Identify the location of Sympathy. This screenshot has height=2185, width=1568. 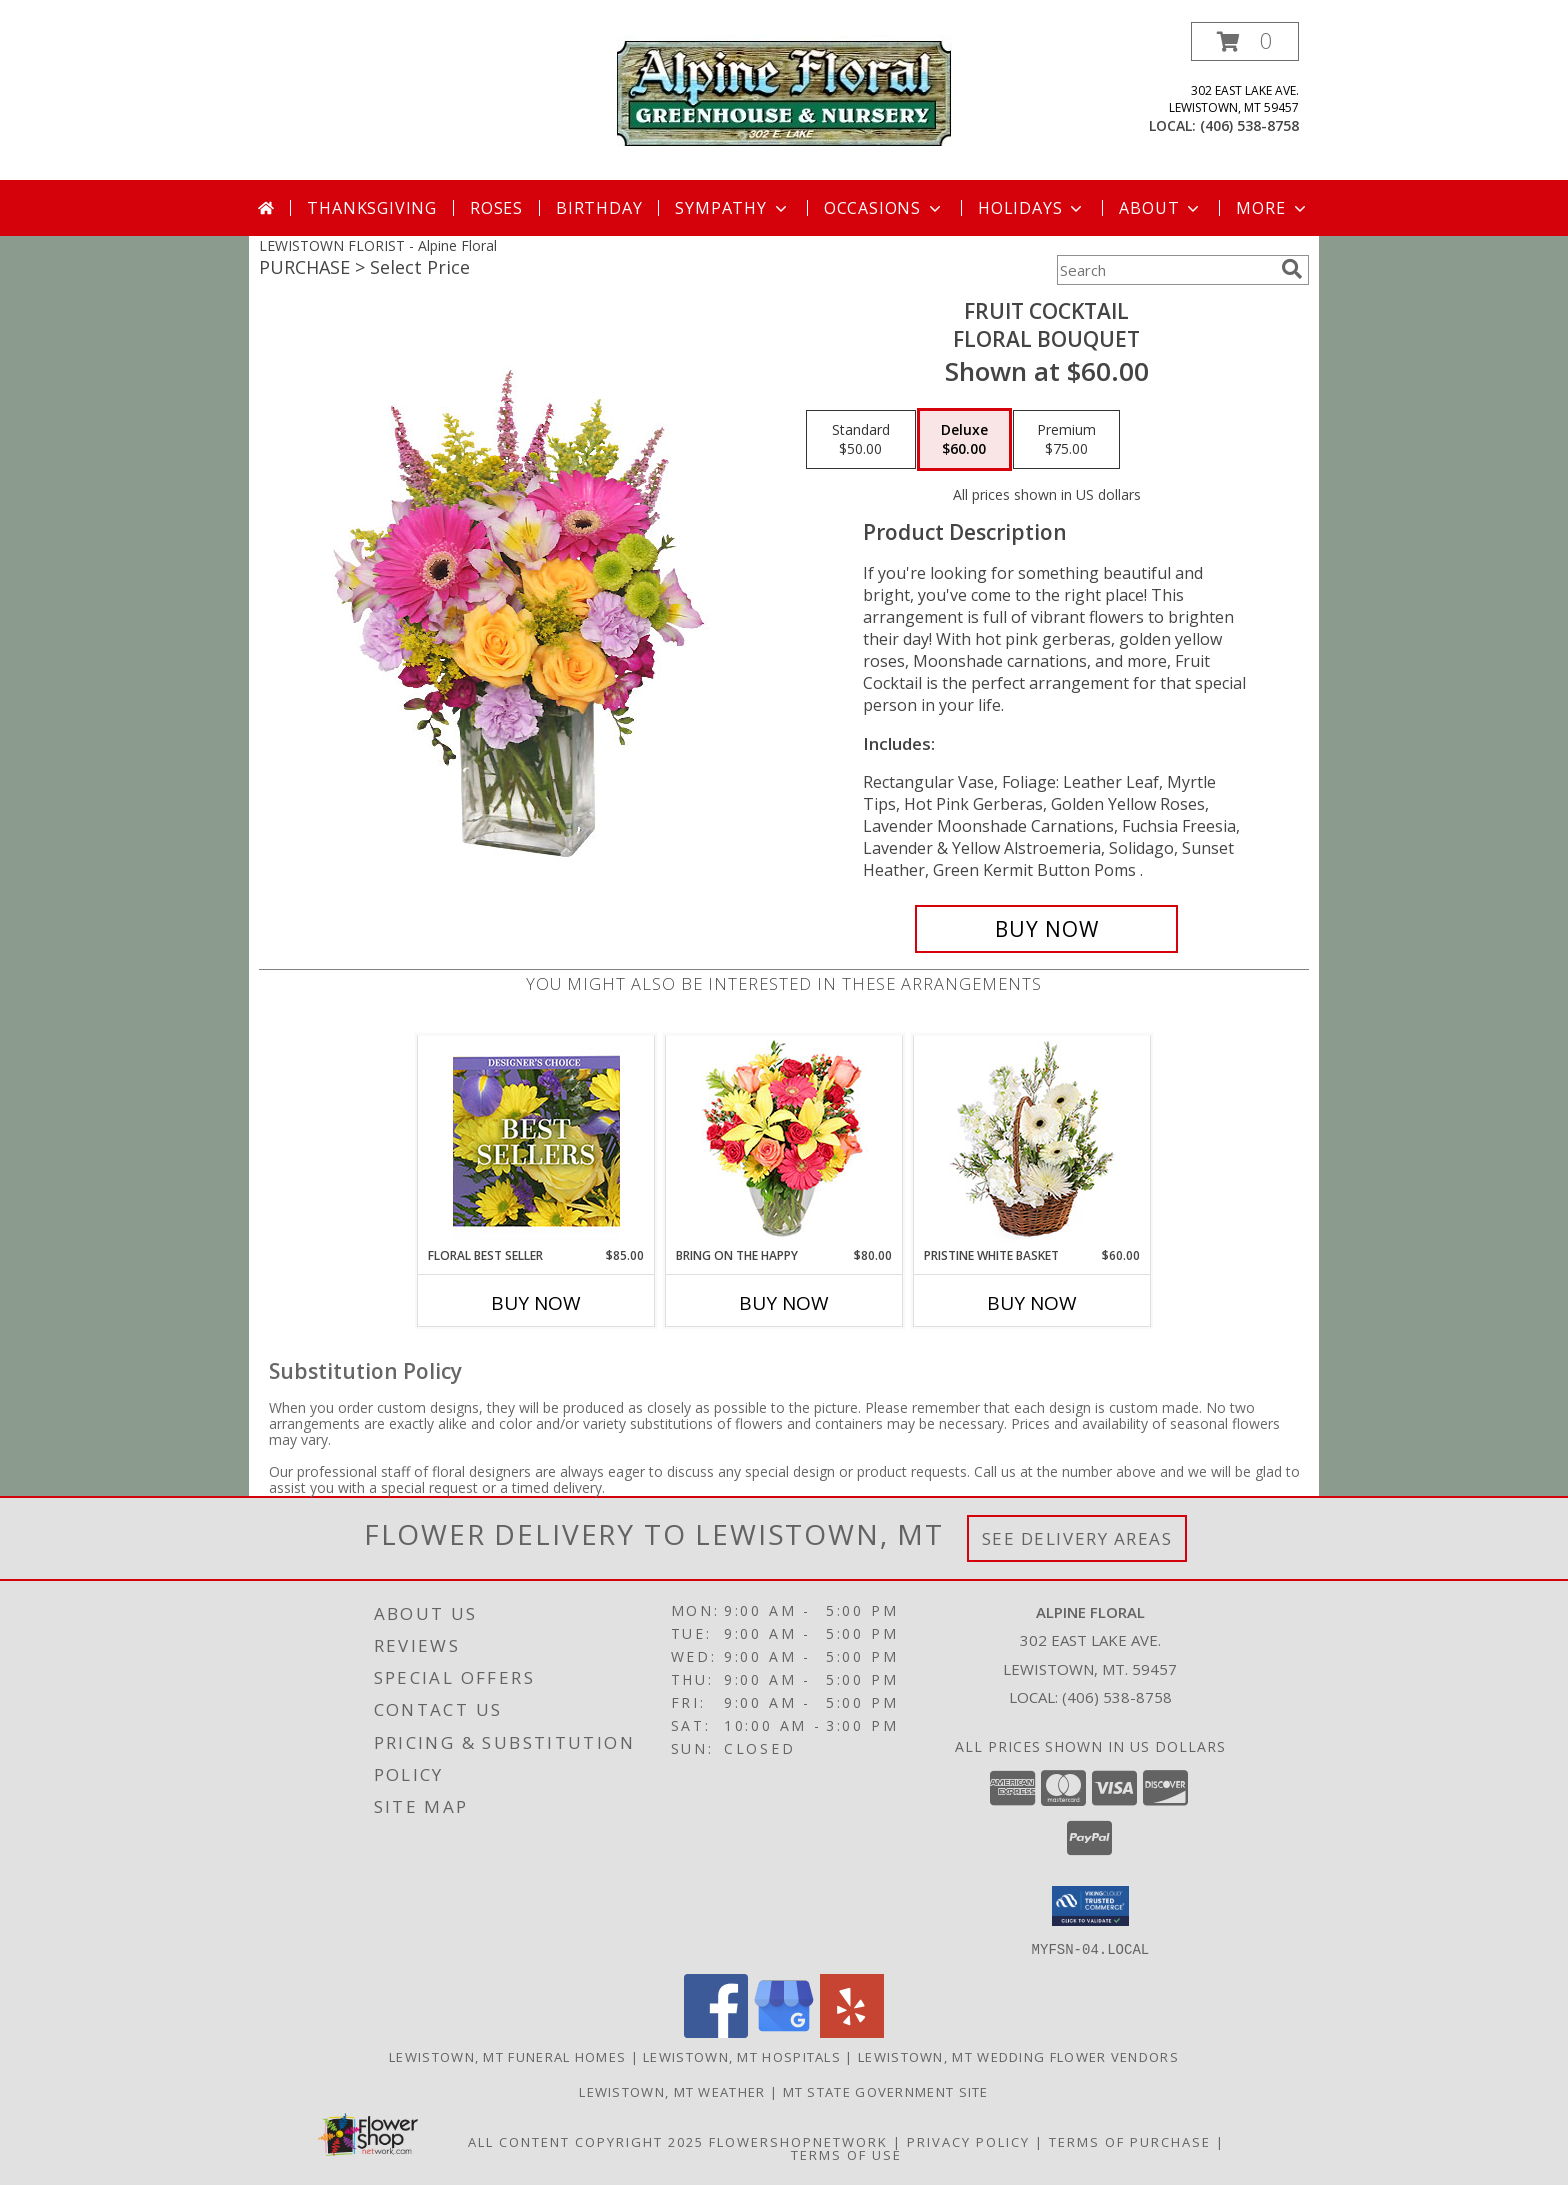
(732, 208).